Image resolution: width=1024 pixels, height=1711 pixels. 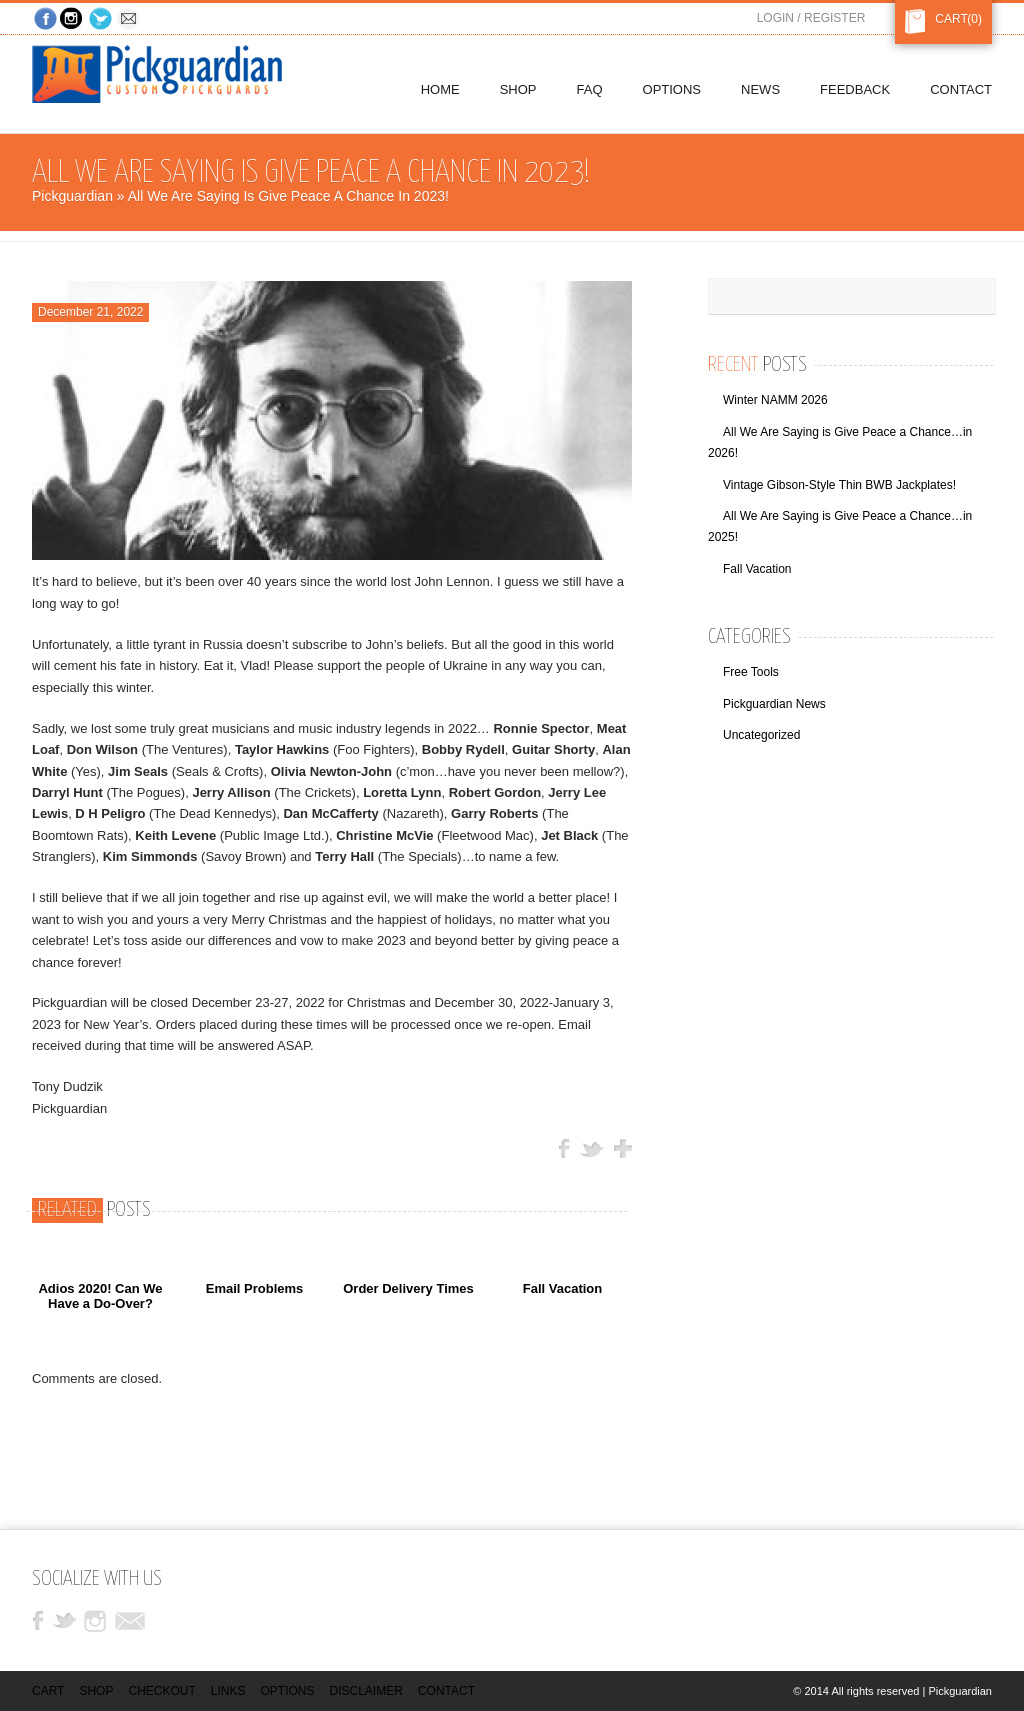 I want to click on Pickguardian News, so click(x=774, y=704).